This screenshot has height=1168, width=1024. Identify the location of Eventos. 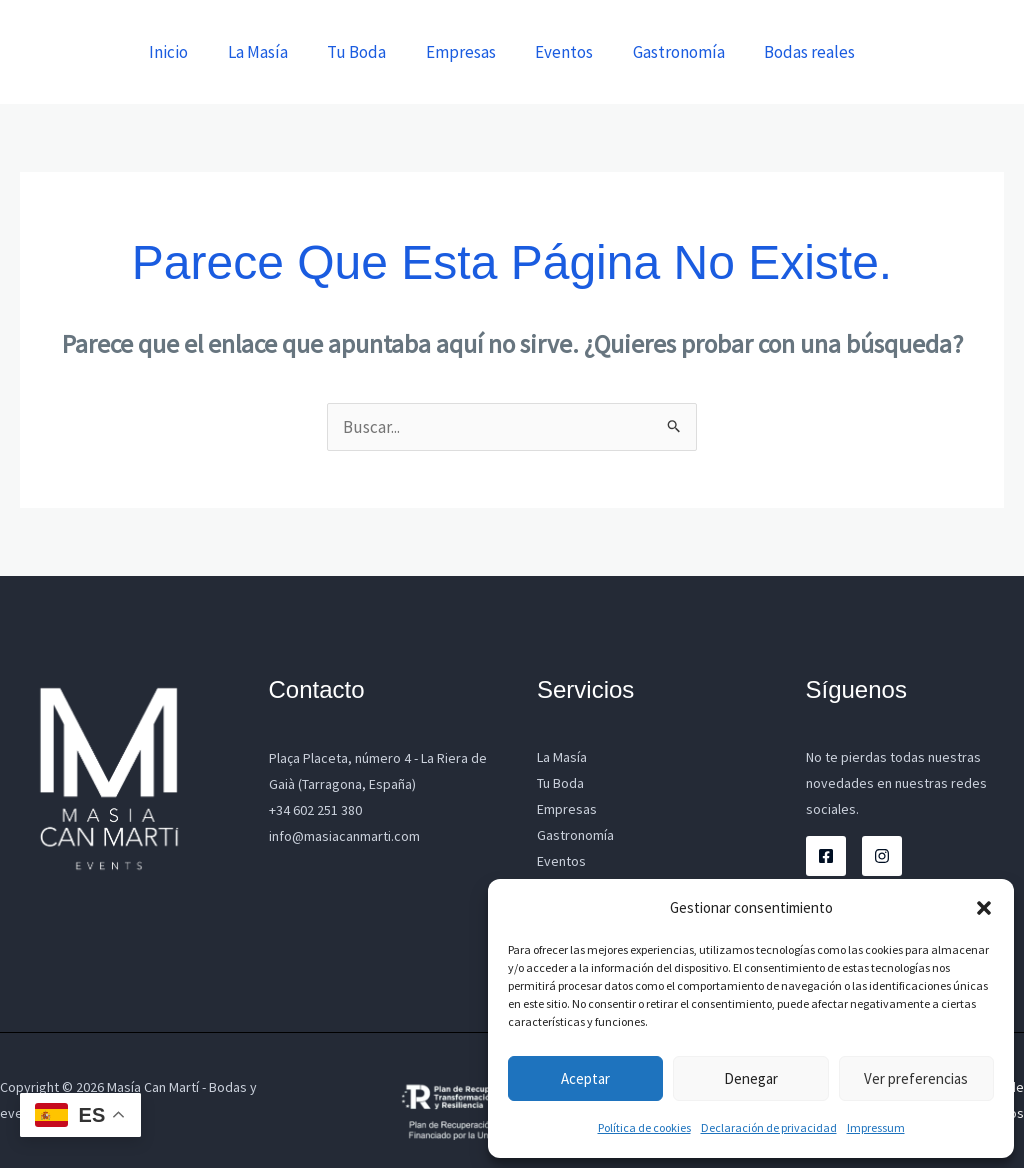
(578, 52).